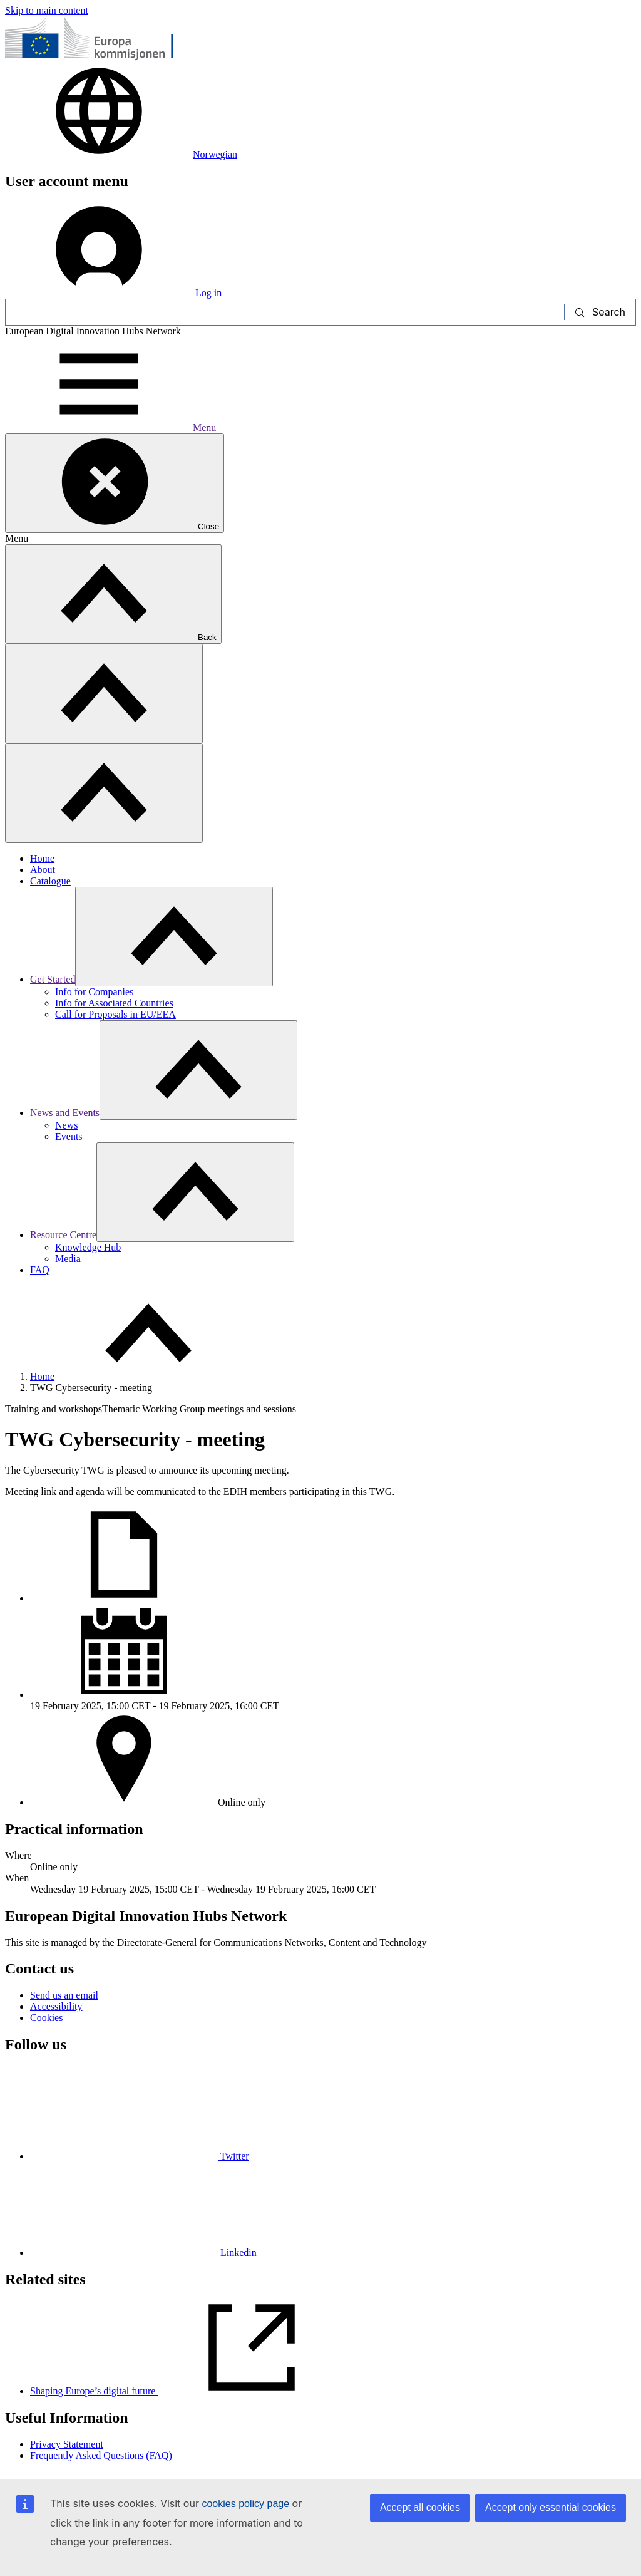  What do you see at coordinates (420, 2507) in the screenshot?
I see `Accept all cookies` at bounding box center [420, 2507].